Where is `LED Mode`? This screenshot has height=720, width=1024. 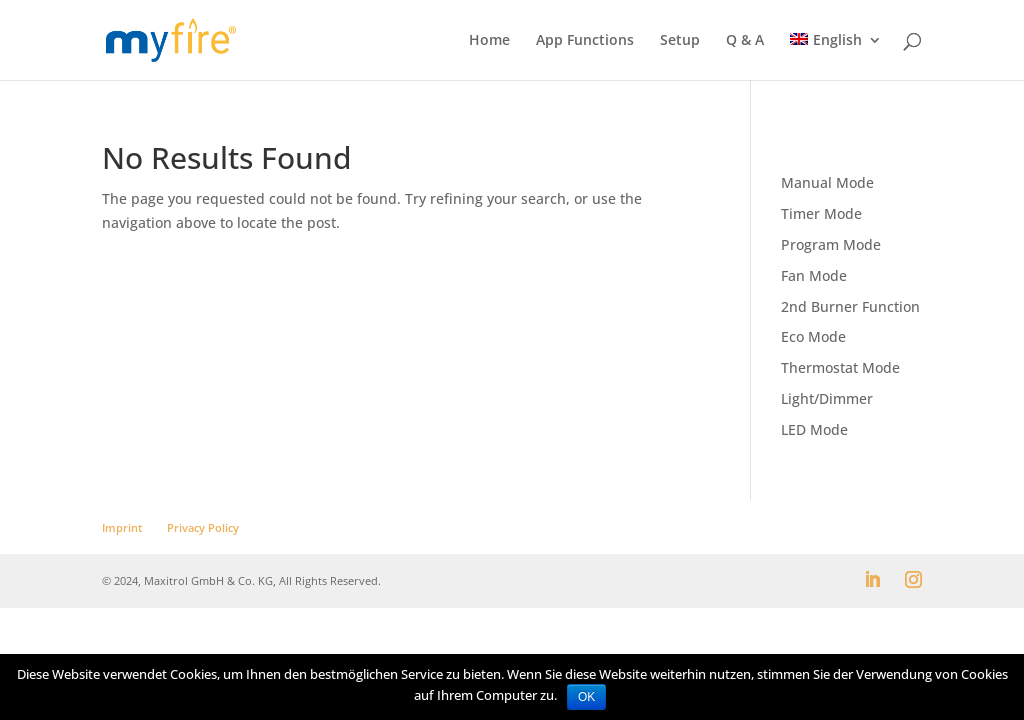
LED Mode is located at coordinates (814, 429).